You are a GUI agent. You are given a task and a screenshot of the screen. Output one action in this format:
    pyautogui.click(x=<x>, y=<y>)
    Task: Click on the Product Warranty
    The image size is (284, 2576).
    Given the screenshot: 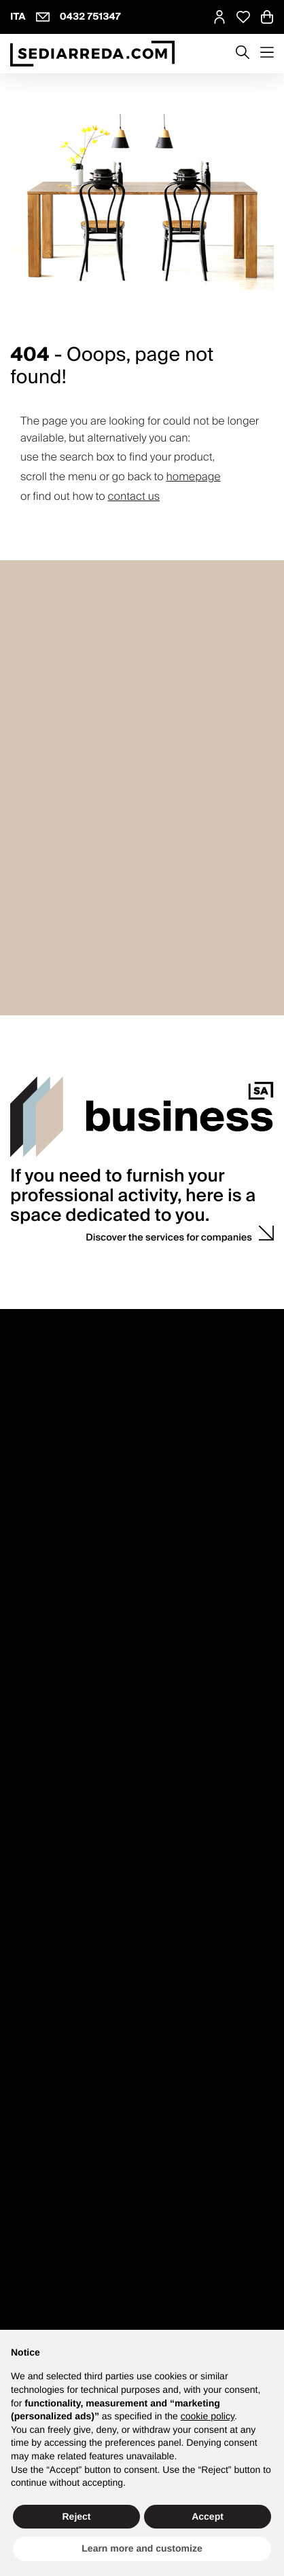 What is the action you would take?
    pyautogui.click(x=46, y=1555)
    